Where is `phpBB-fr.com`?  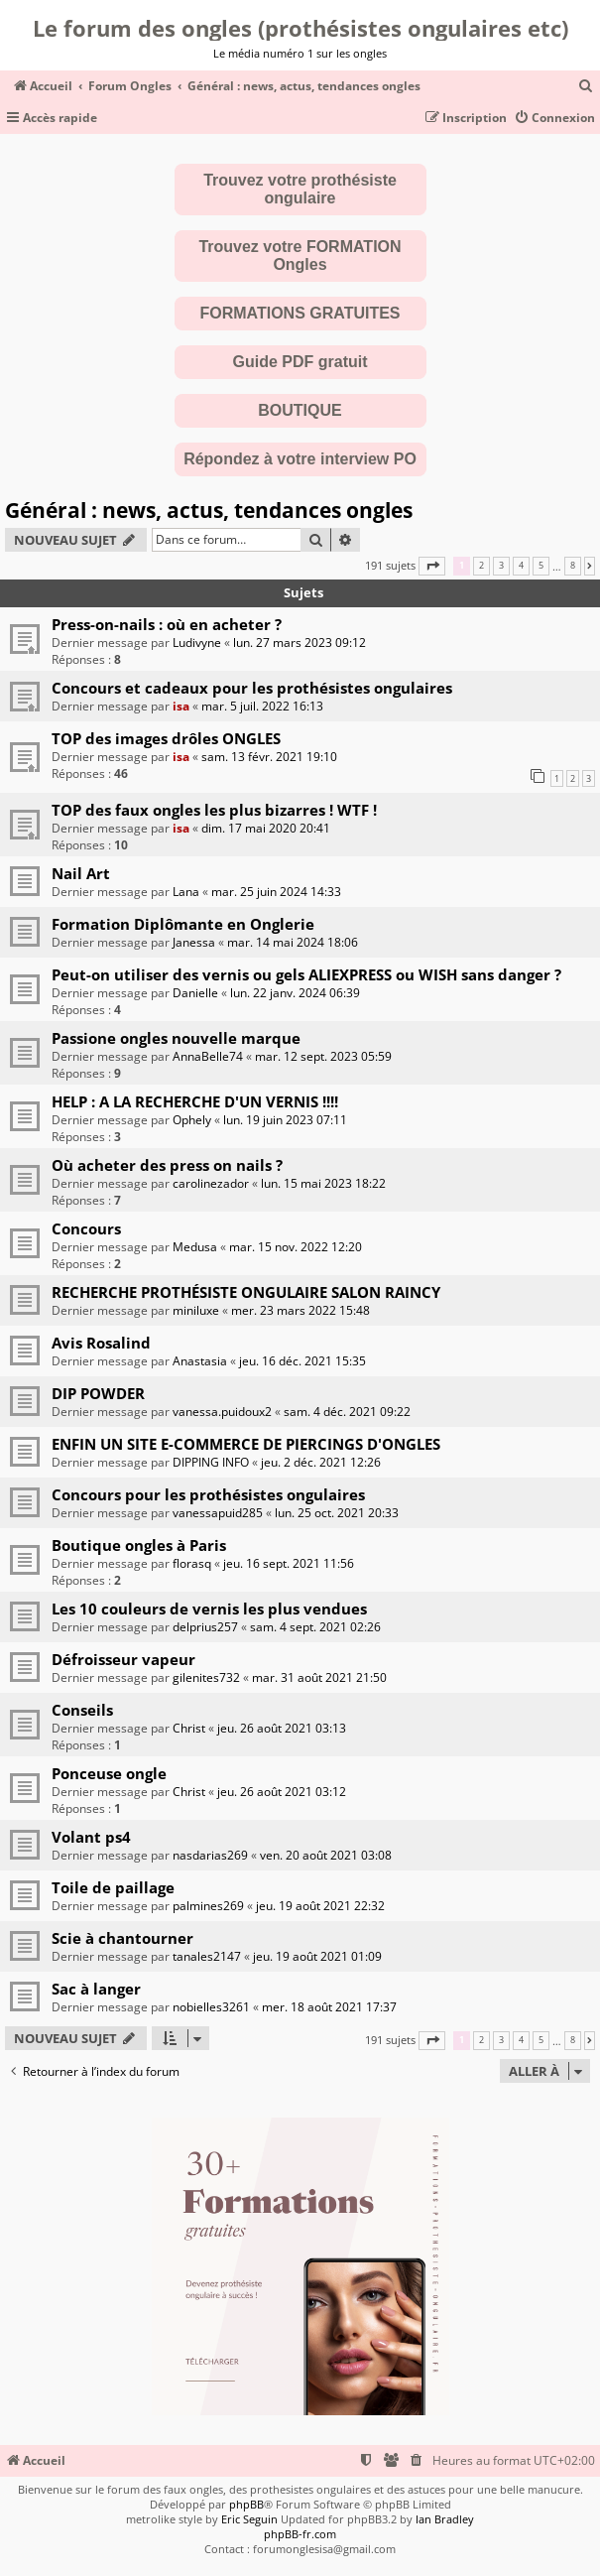 phpBB-fr.com is located at coordinates (300, 2533).